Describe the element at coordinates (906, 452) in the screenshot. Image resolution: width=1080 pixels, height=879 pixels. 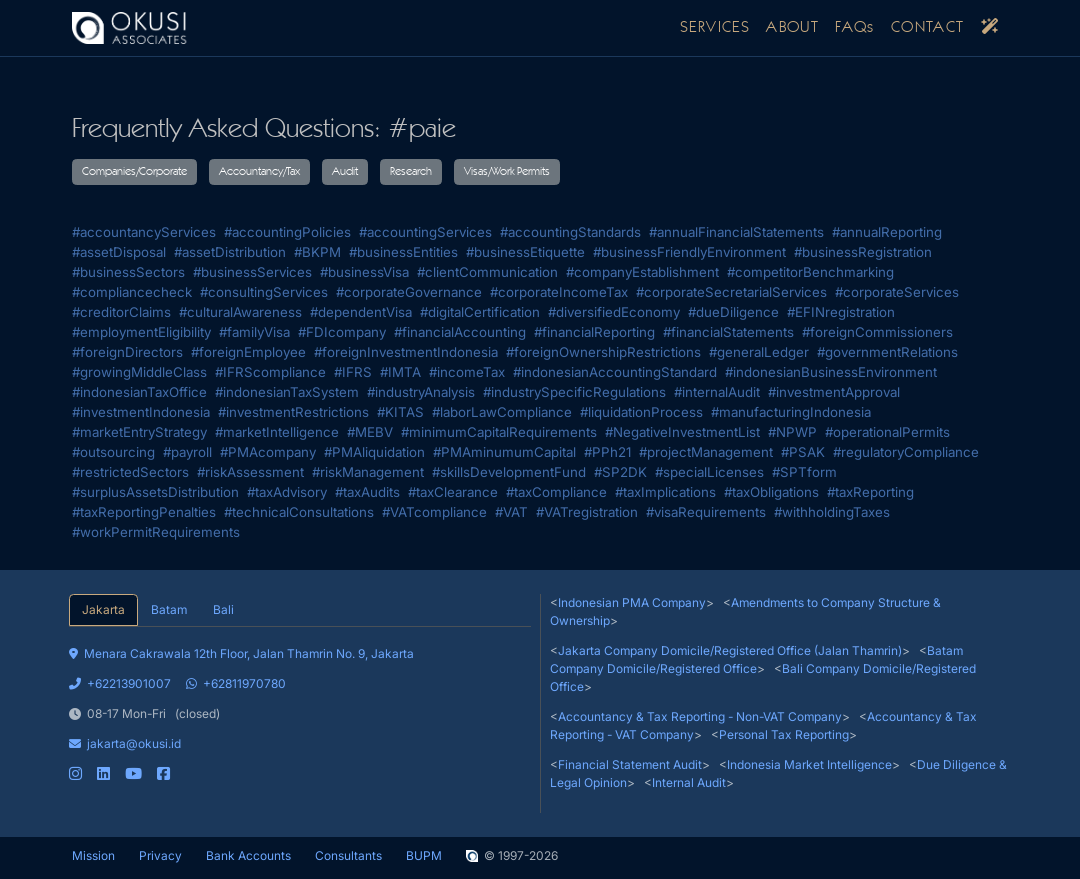
I see `#regulatoryCompliance` at that location.